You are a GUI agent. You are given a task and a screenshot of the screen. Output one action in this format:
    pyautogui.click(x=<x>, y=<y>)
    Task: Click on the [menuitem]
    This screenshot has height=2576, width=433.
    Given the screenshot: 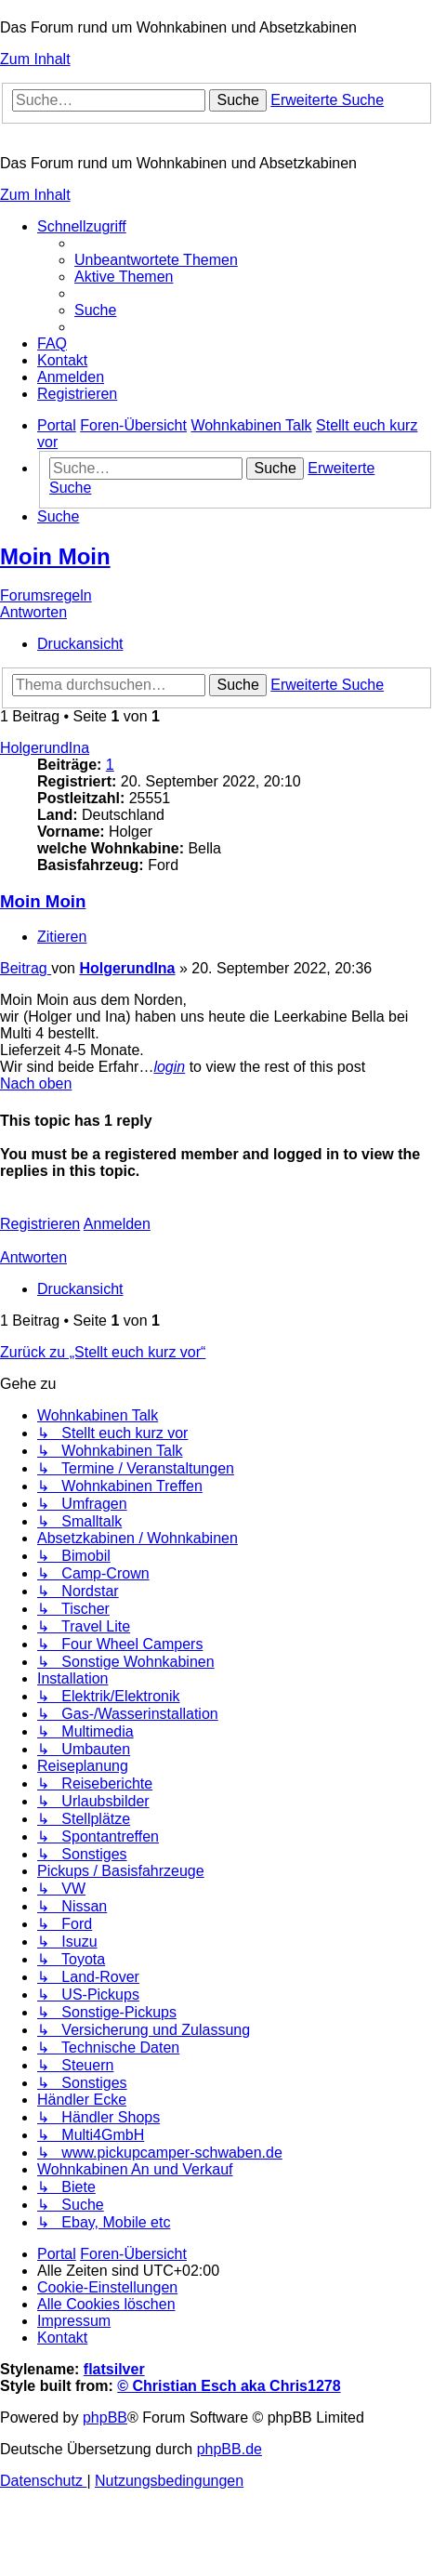 What is the action you would take?
    pyautogui.click(x=156, y=260)
    